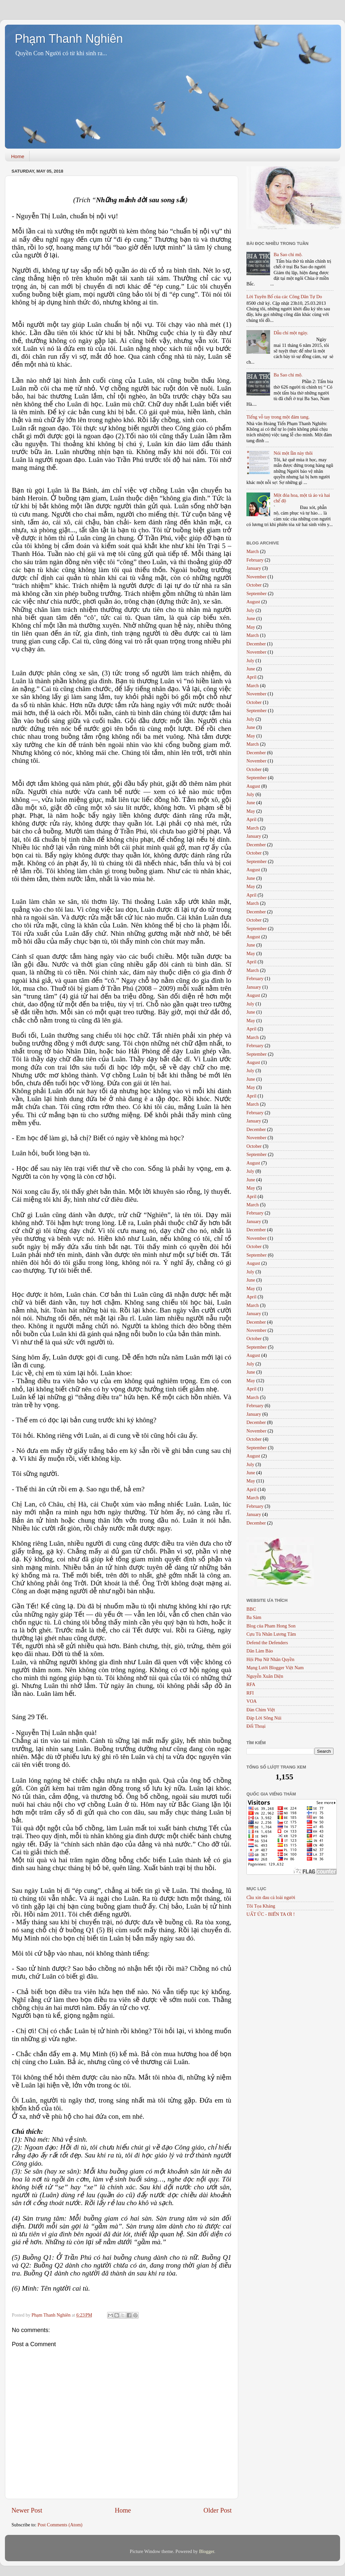  What do you see at coordinates (293, 453) in the screenshot?
I see `Nói một lần này thôi` at bounding box center [293, 453].